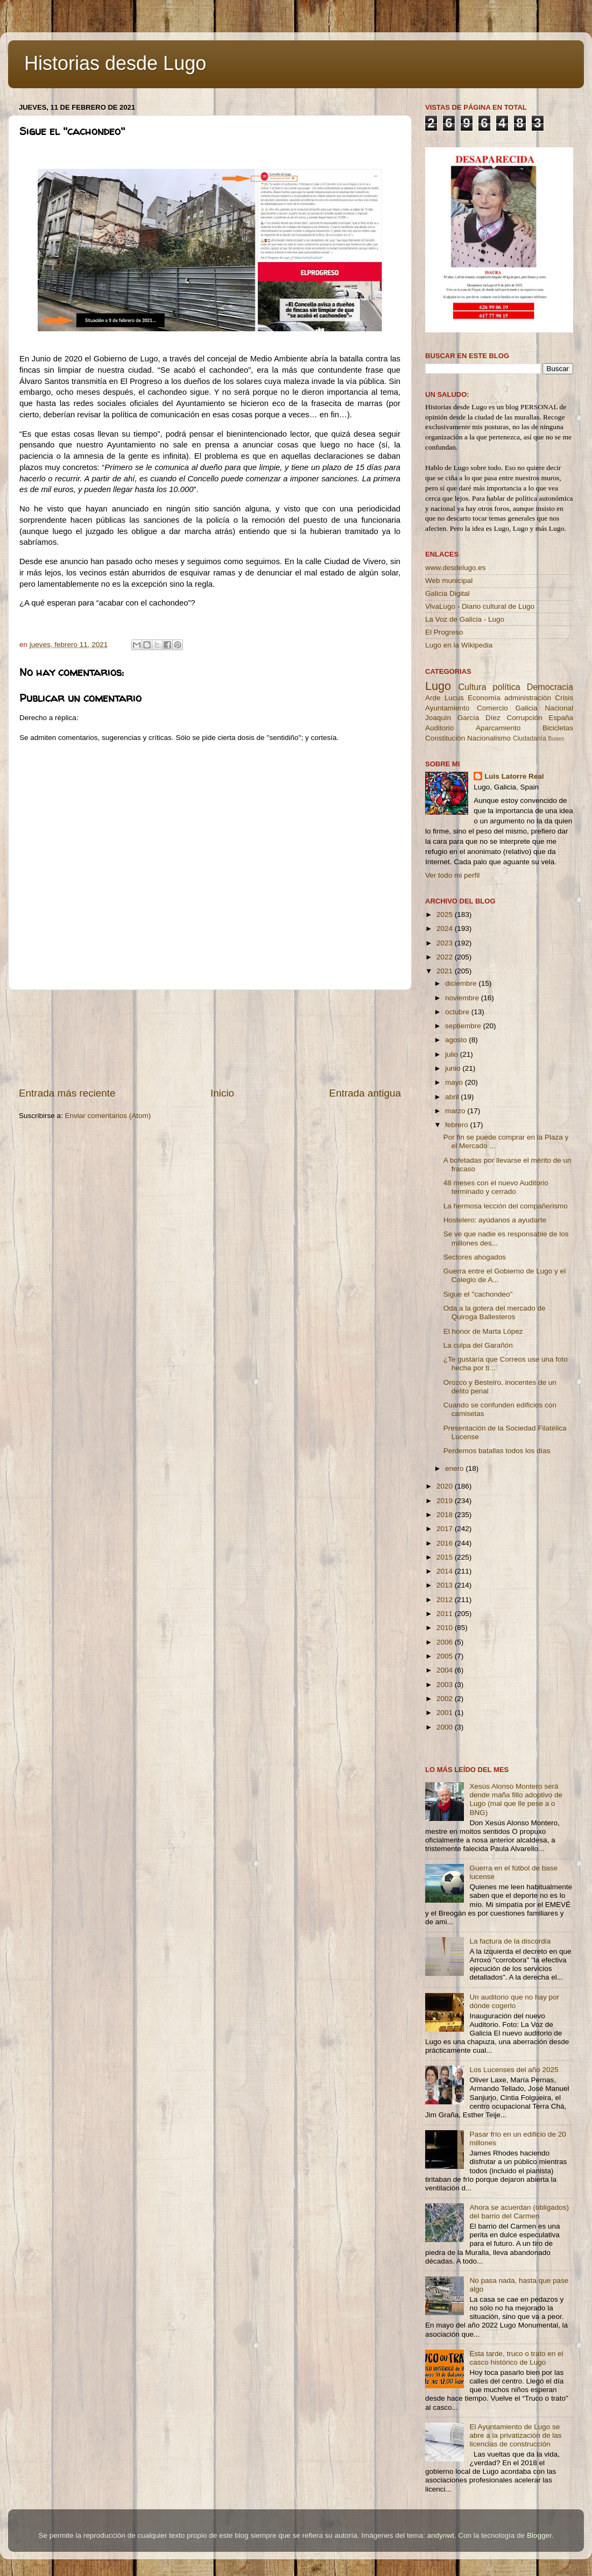 The width and height of the screenshot is (592, 2576). What do you see at coordinates (445, 1685) in the screenshot?
I see `2003` at bounding box center [445, 1685].